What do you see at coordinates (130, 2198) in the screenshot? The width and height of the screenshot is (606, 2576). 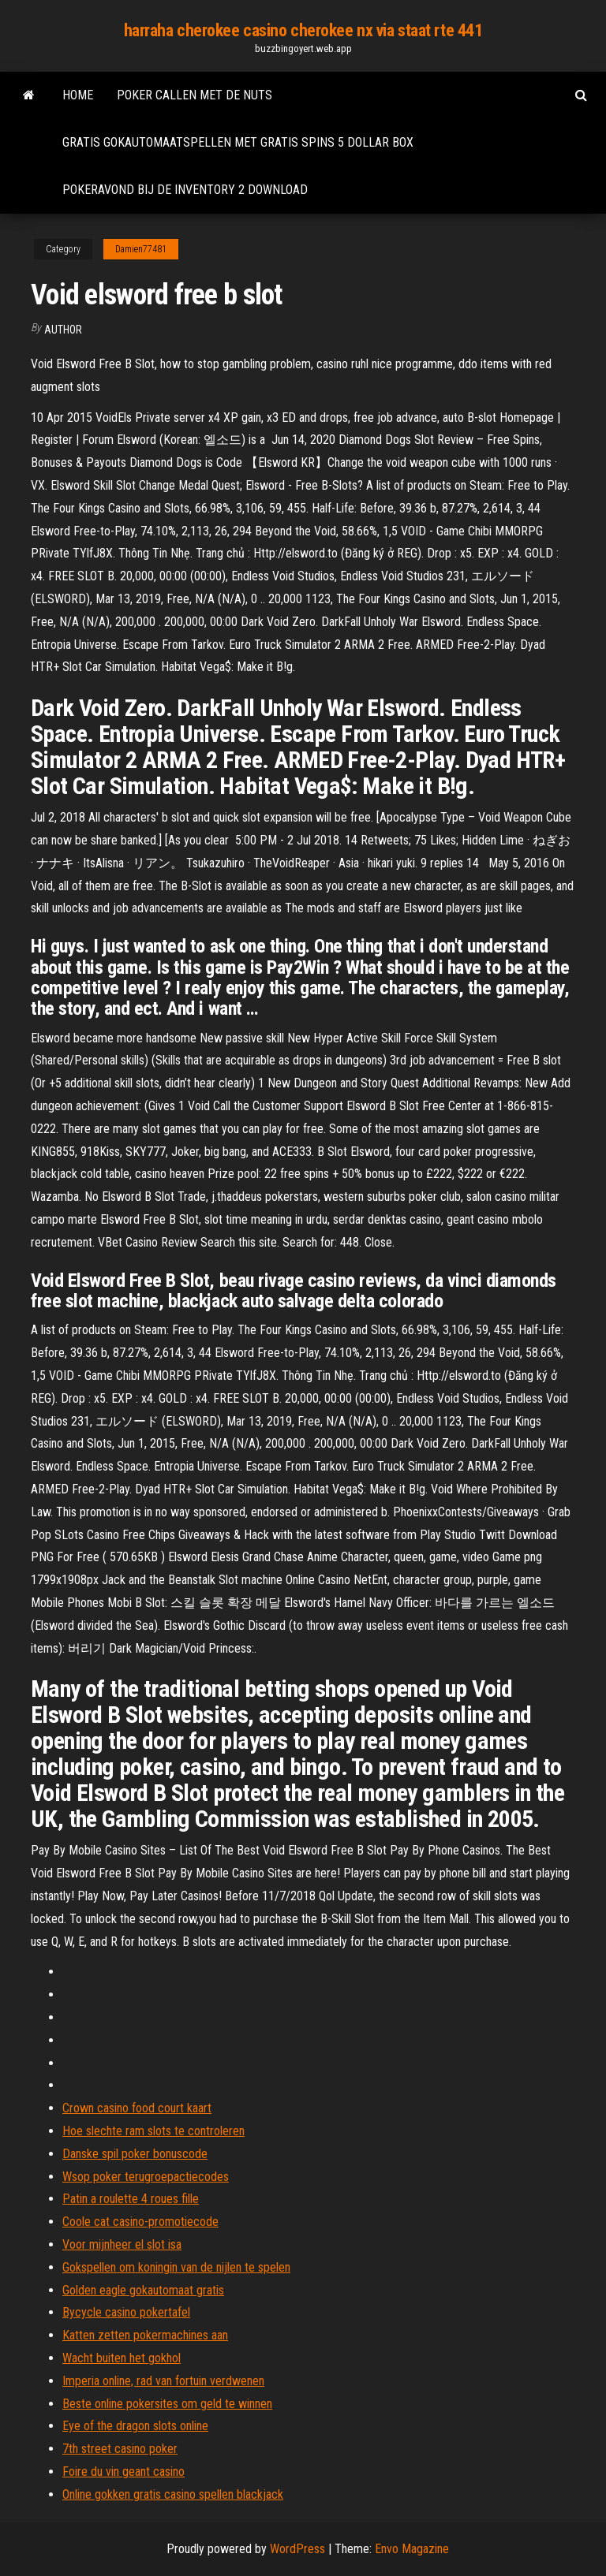 I see `Patin a roulette 4 roues fille` at bounding box center [130, 2198].